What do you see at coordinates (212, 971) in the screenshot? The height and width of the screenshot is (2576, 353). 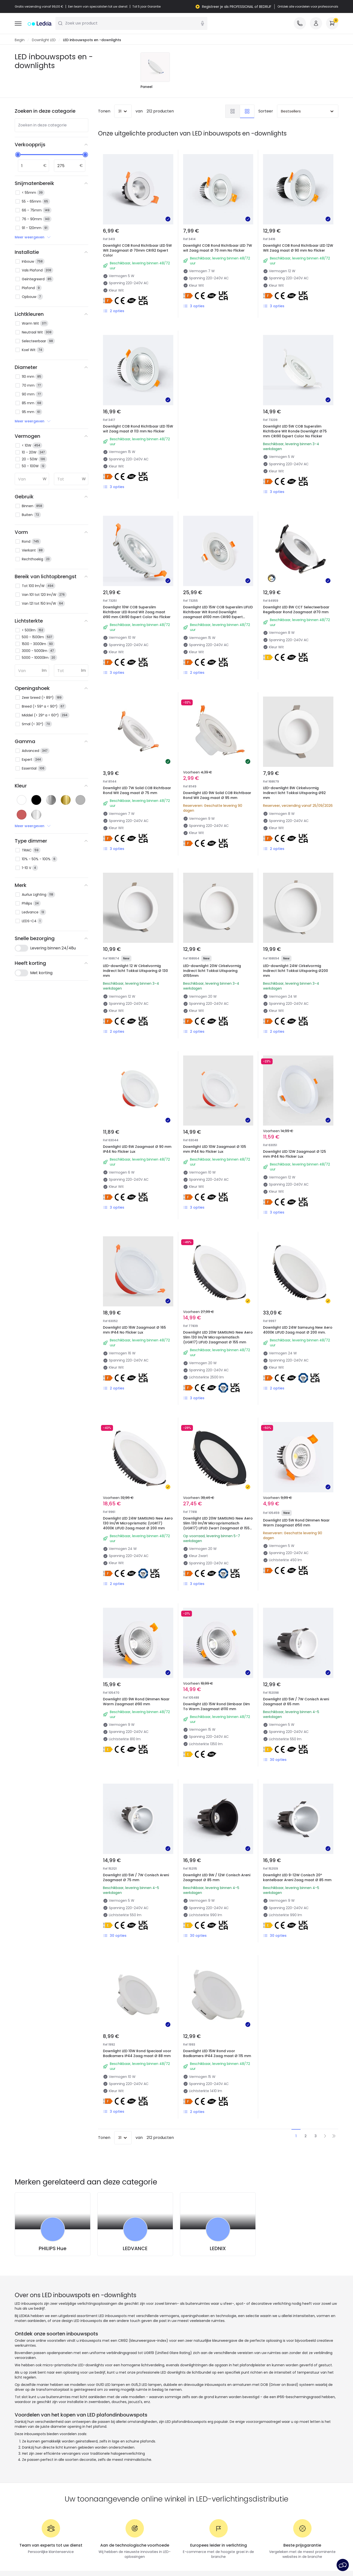 I see `LED-downlight 20W Cirkelvormig Indirect licht Tokkai Uitsparing Ø155mm` at bounding box center [212, 971].